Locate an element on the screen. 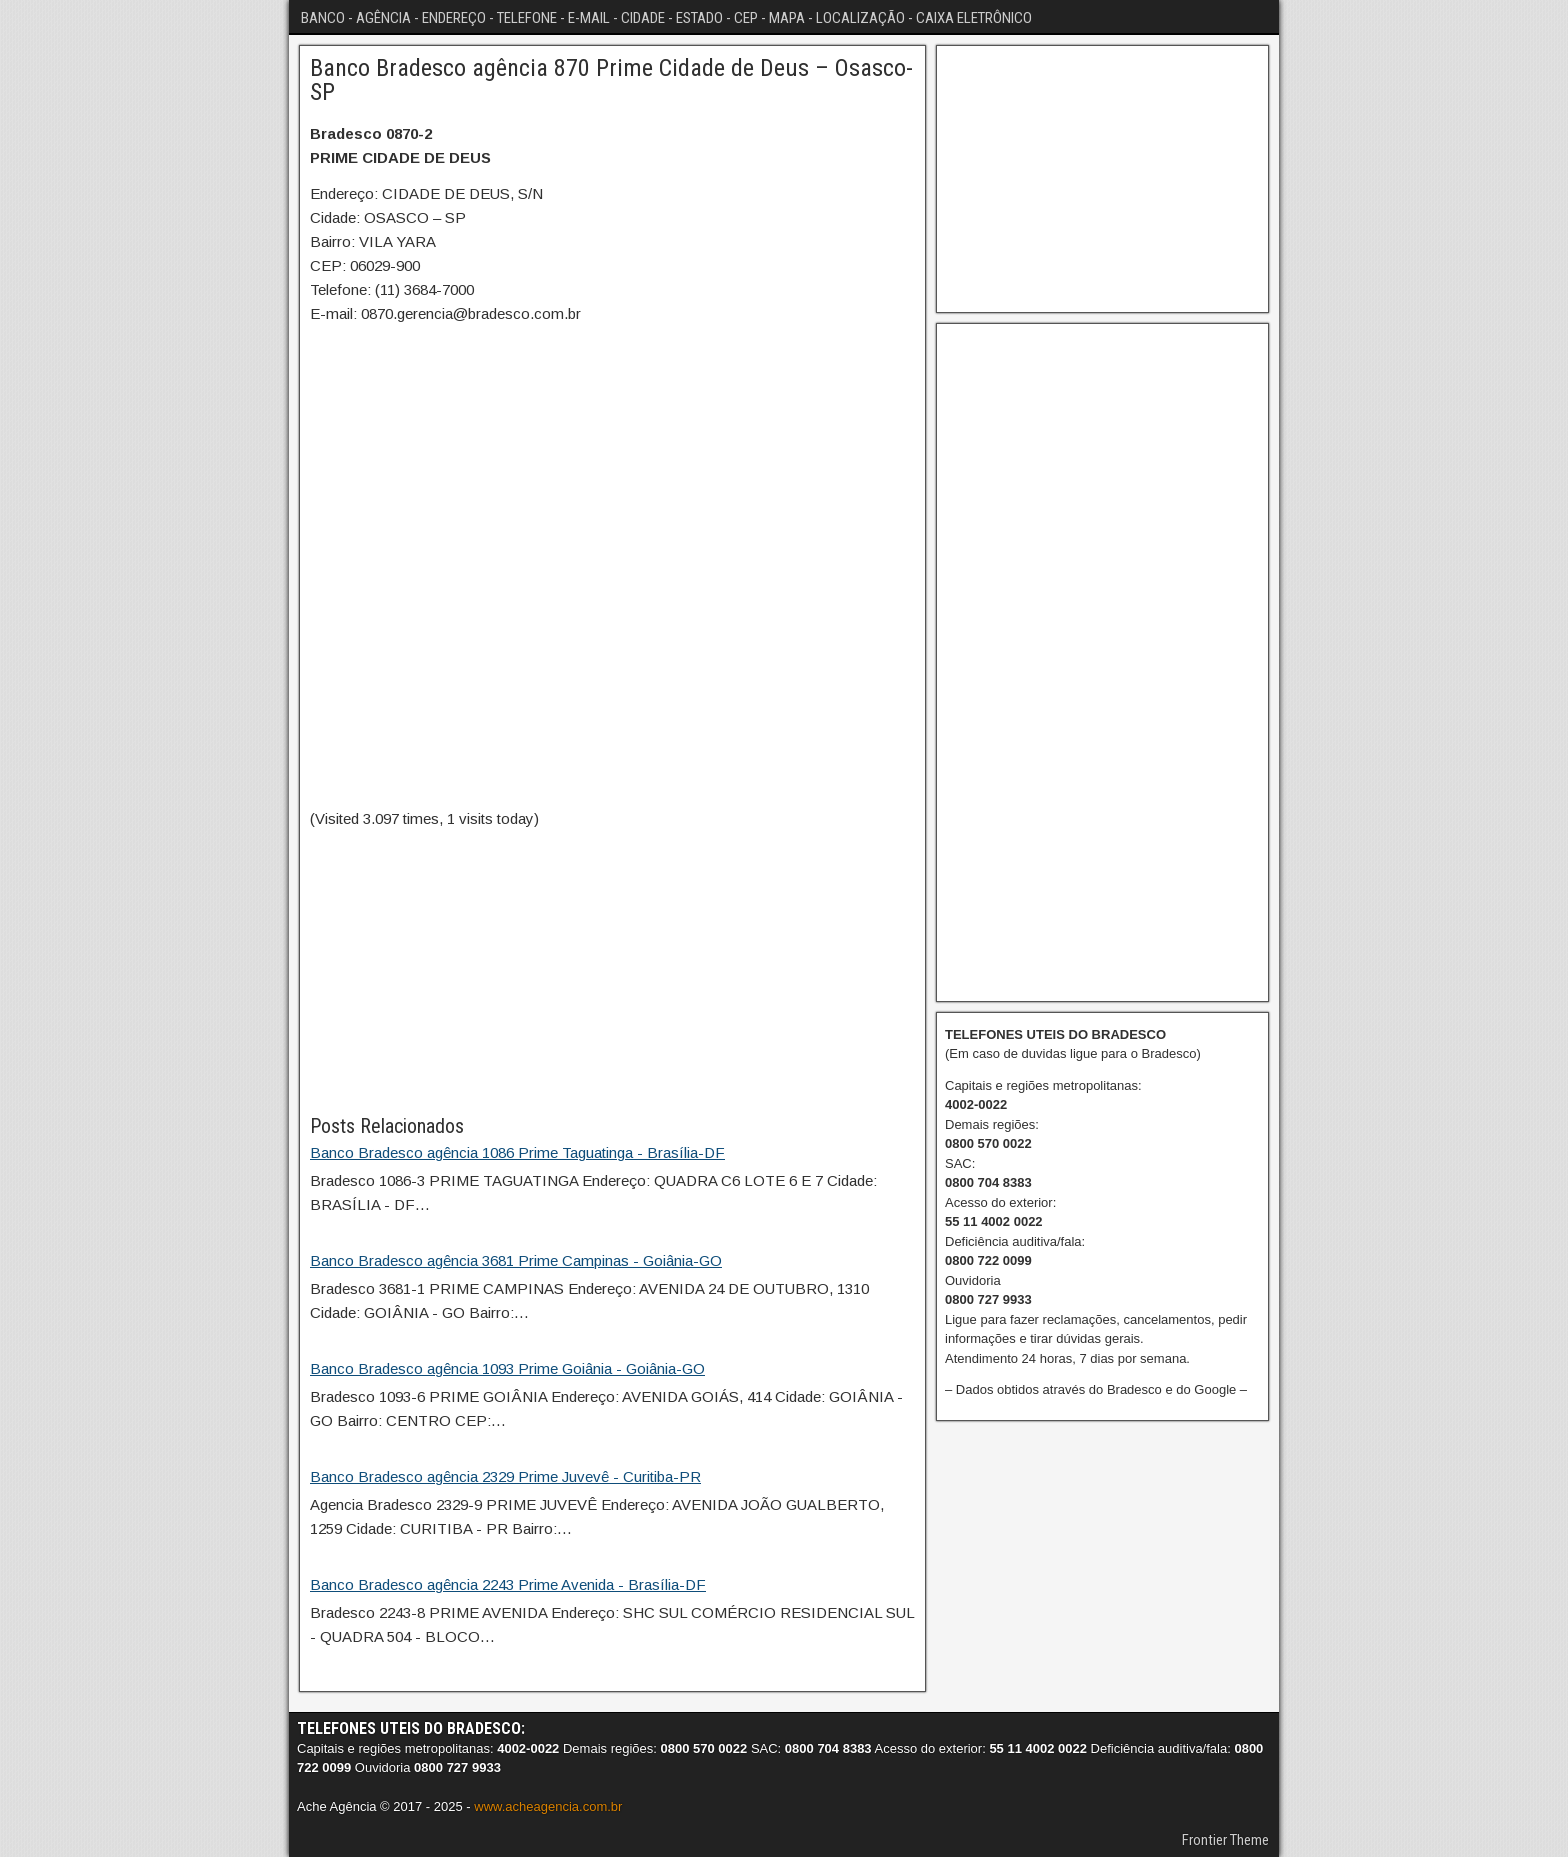 The width and height of the screenshot is (1568, 1857). Frontier Theme is located at coordinates (1225, 1840).